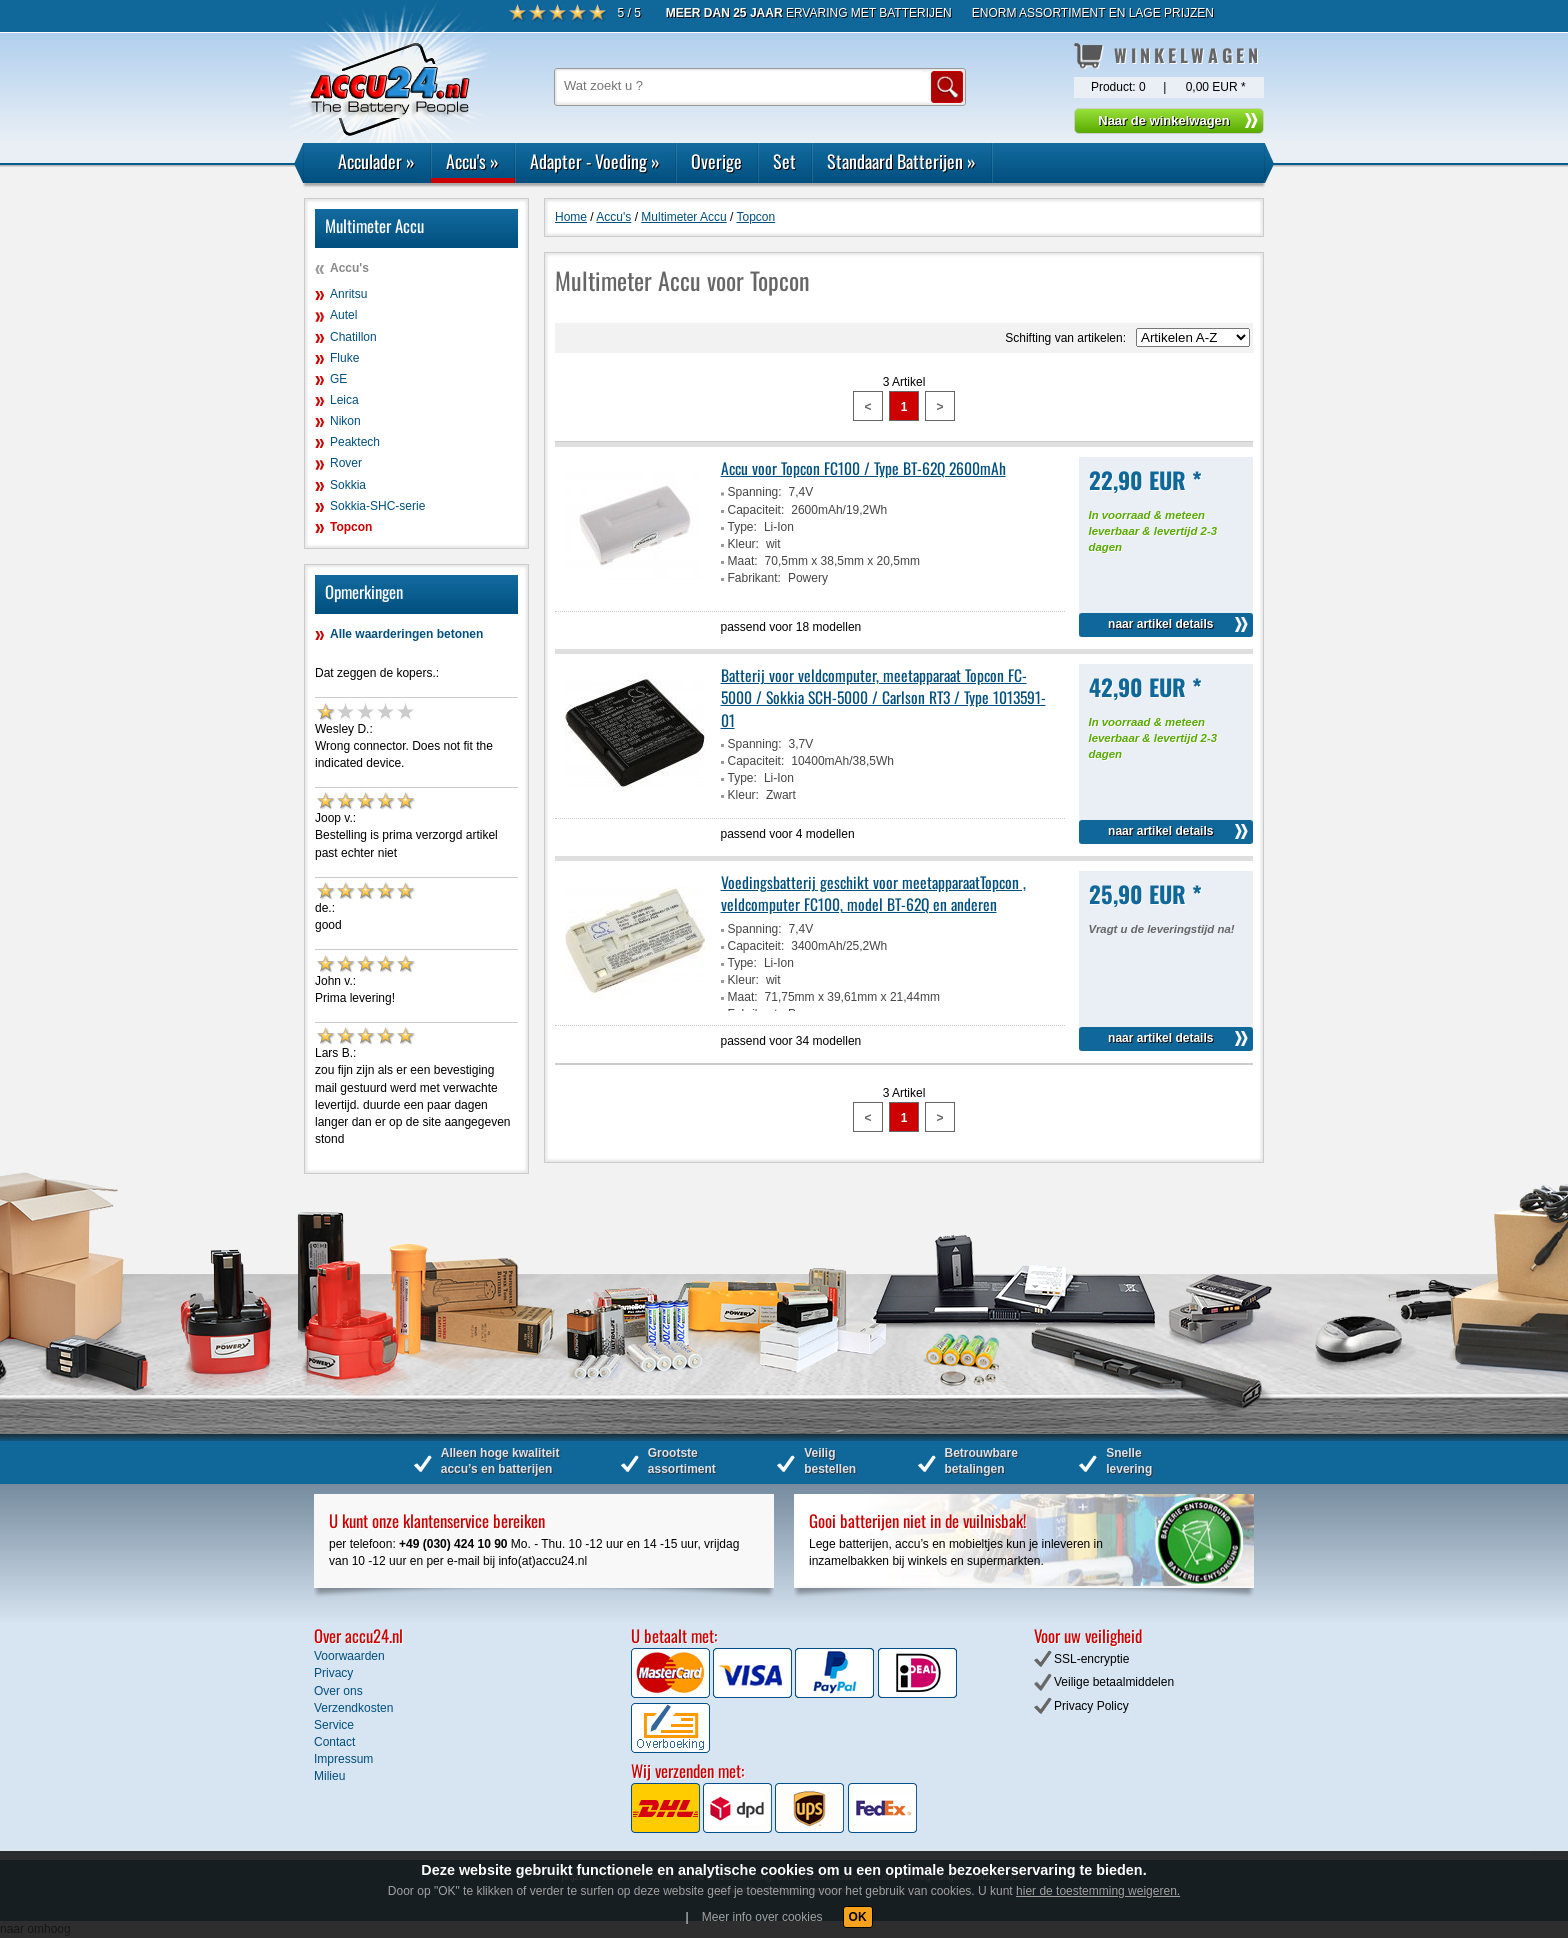 This screenshot has height=1938, width=1568. What do you see at coordinates (344, 400) in the screenshot?
I see `Leica` at bounding box center [344, 400].